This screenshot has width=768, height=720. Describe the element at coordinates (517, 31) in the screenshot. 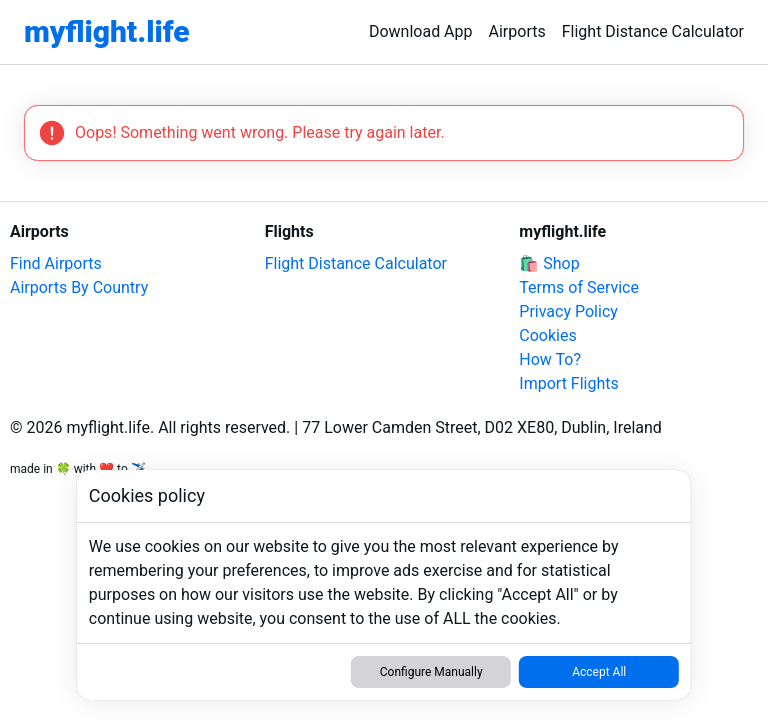

I see `Airports [link]` at that location.